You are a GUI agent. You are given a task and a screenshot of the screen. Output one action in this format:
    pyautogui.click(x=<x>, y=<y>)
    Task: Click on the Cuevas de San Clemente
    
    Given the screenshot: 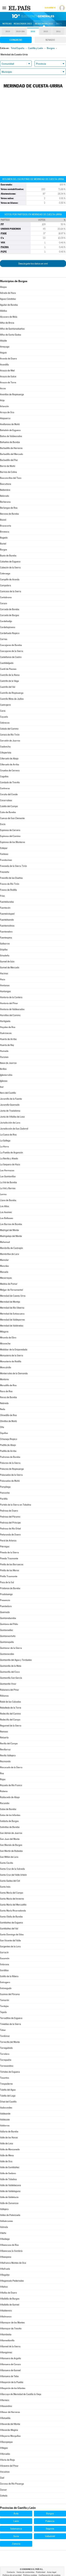 What is the action you would take?
    pyautogui.click(x=12, y=818)
    